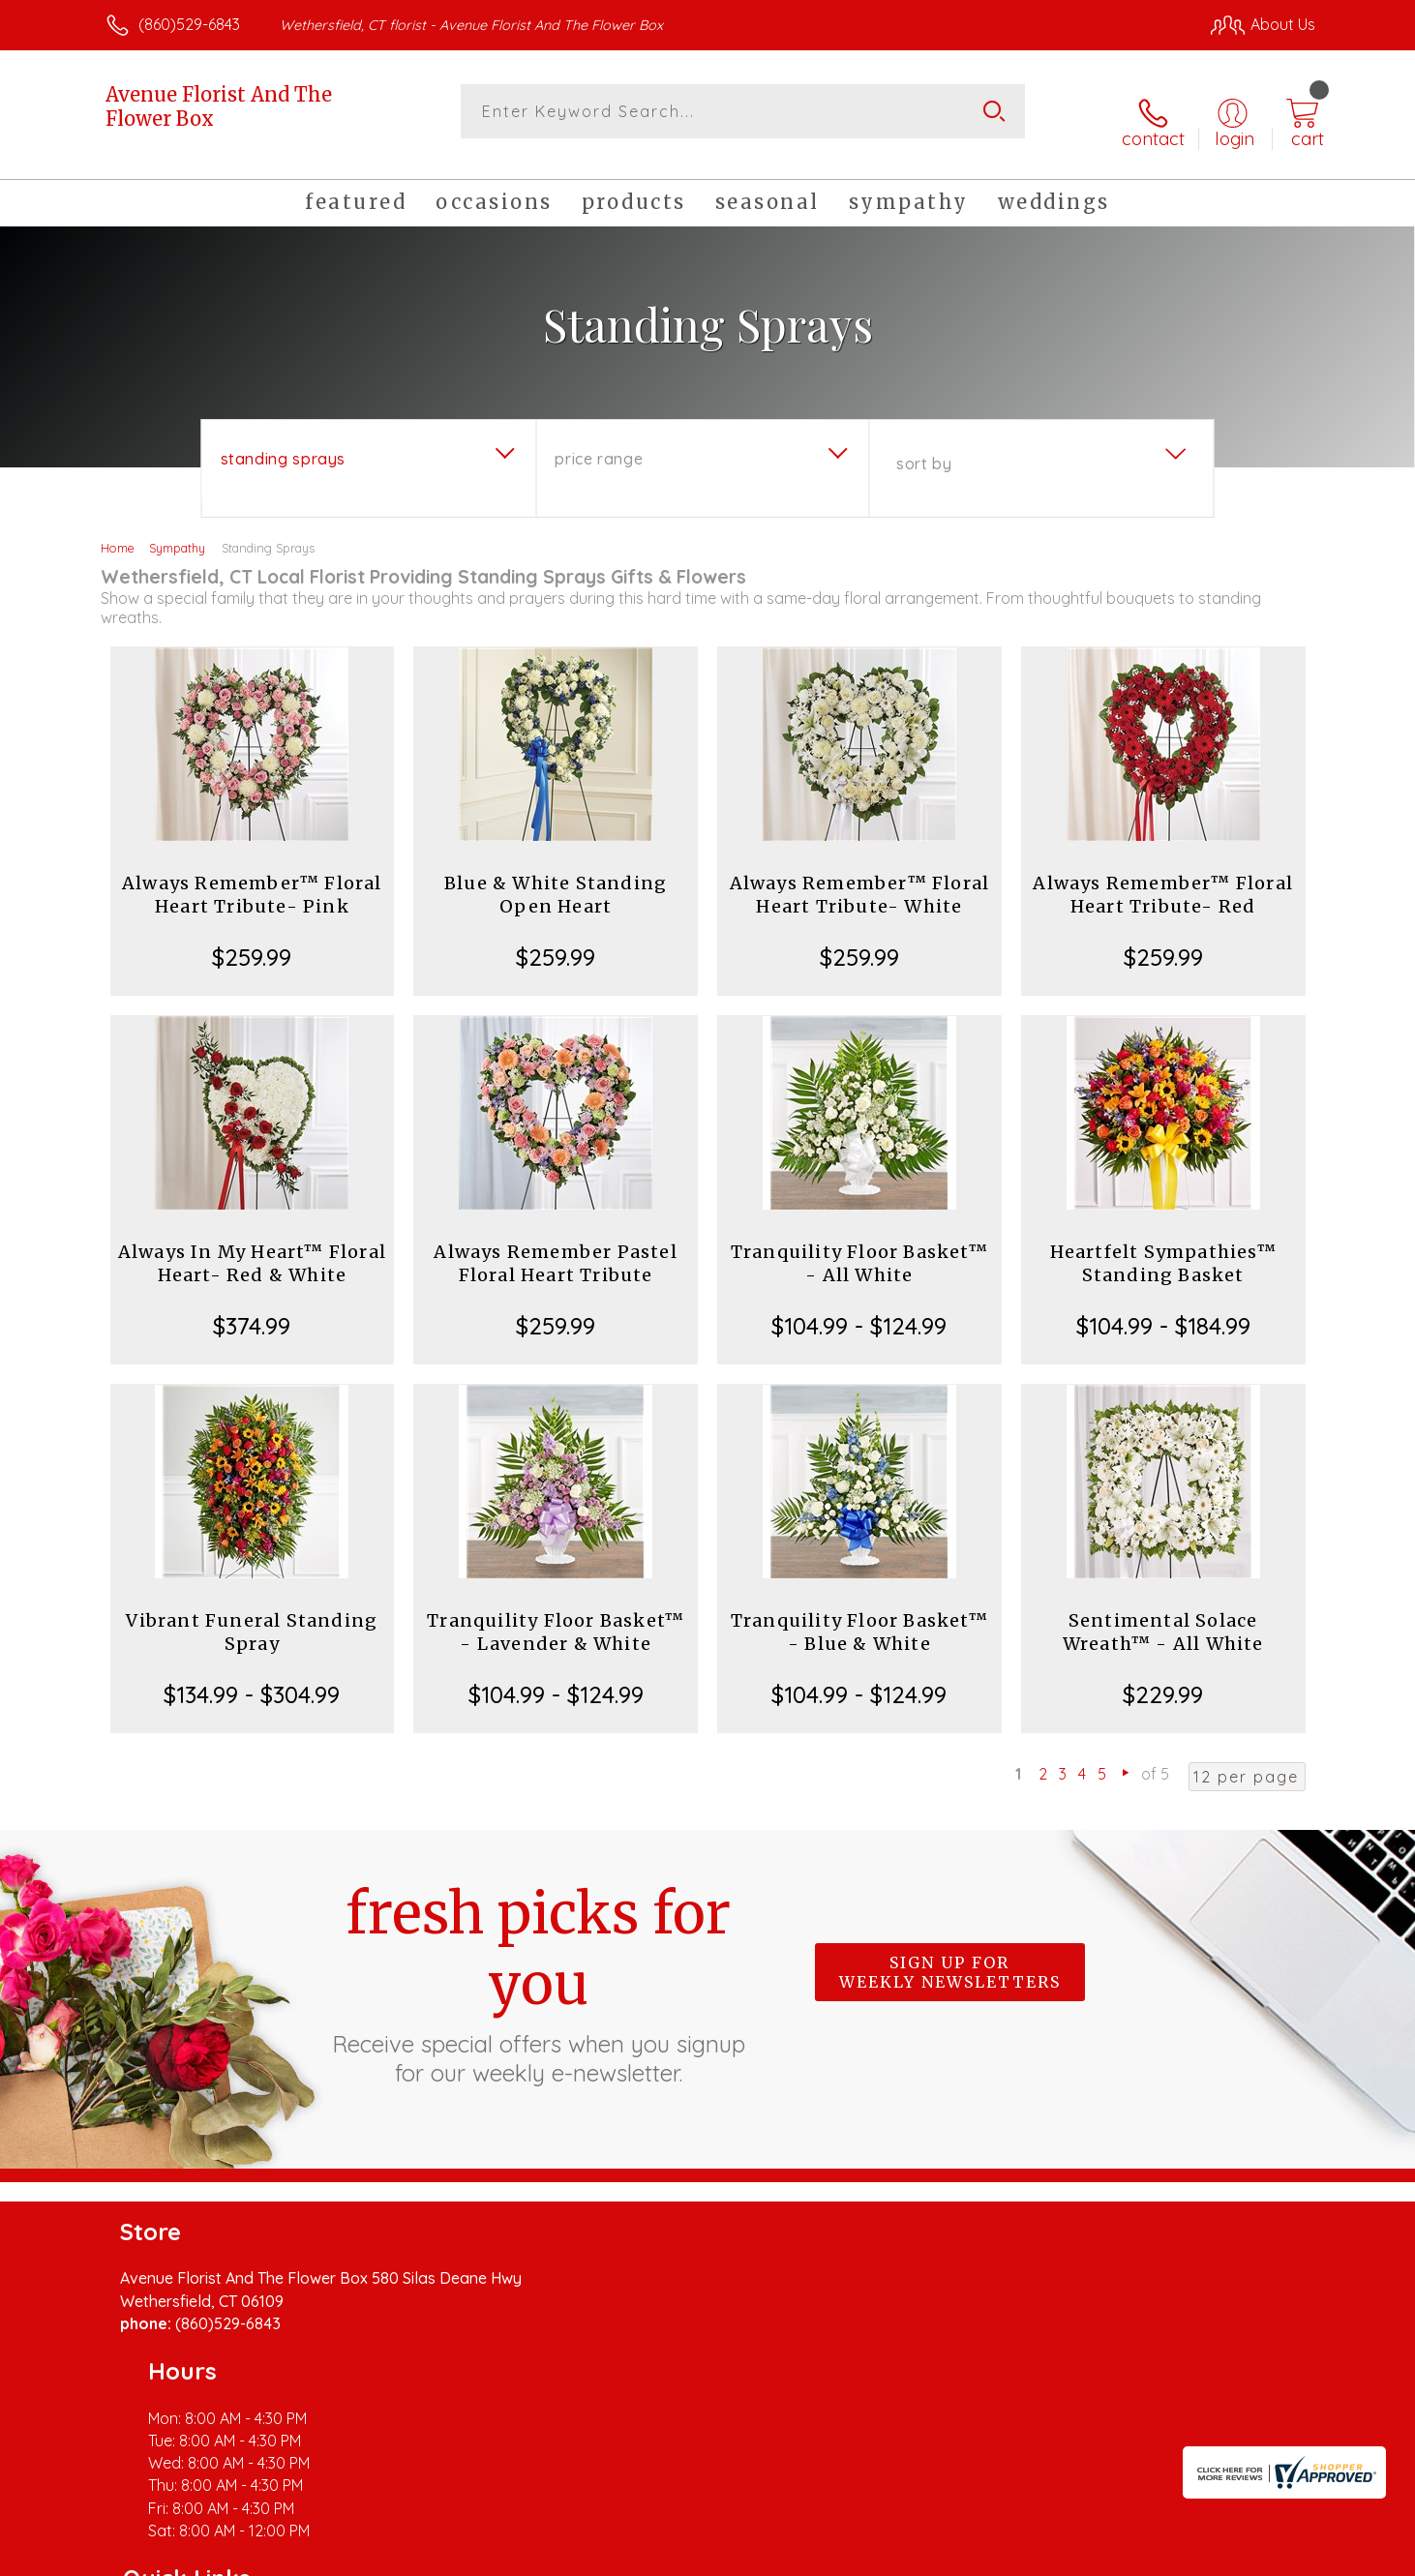  Describe the element at coordinates (860, 877) in the screenshot. I see `Always Remember™ Floral Heart Tribute- White` at that location.